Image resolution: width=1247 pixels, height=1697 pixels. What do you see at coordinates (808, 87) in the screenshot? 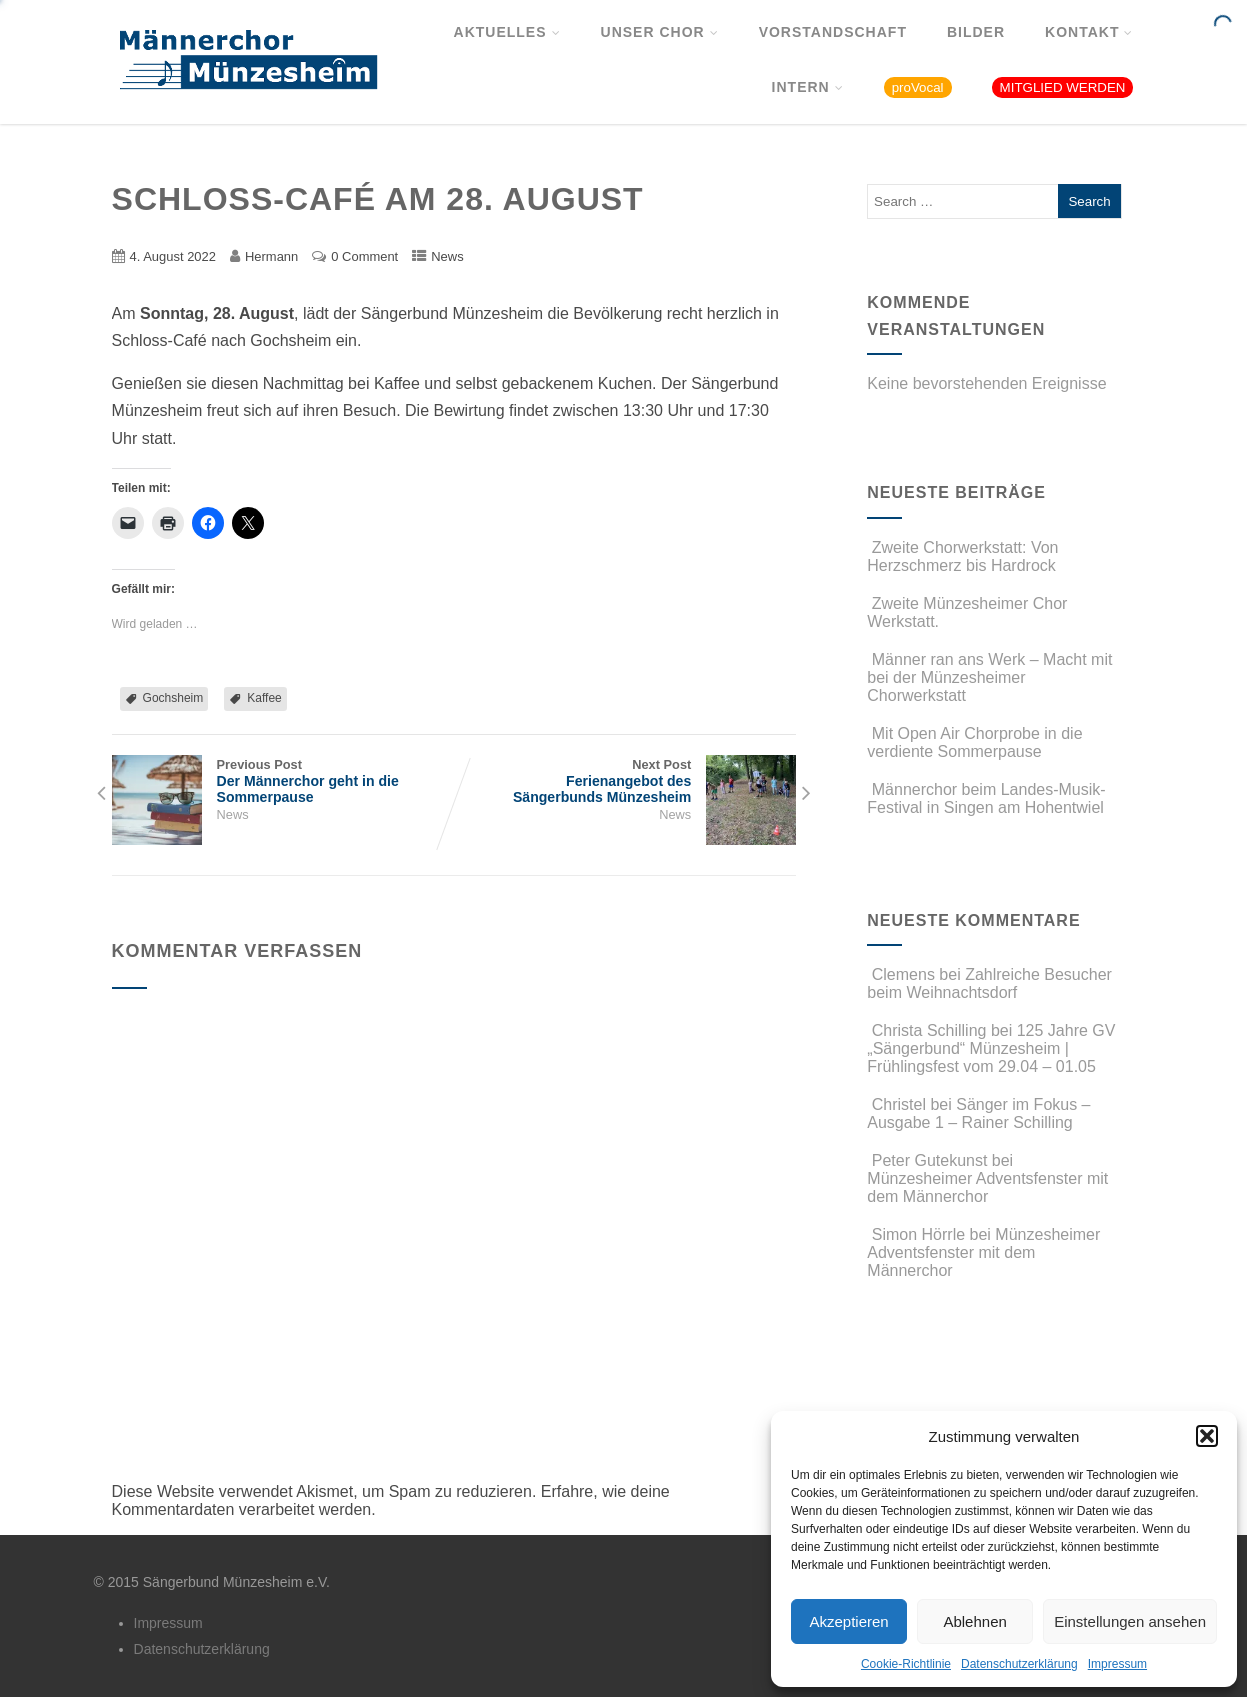
I see `Intern` at bounding box center [808, 87].